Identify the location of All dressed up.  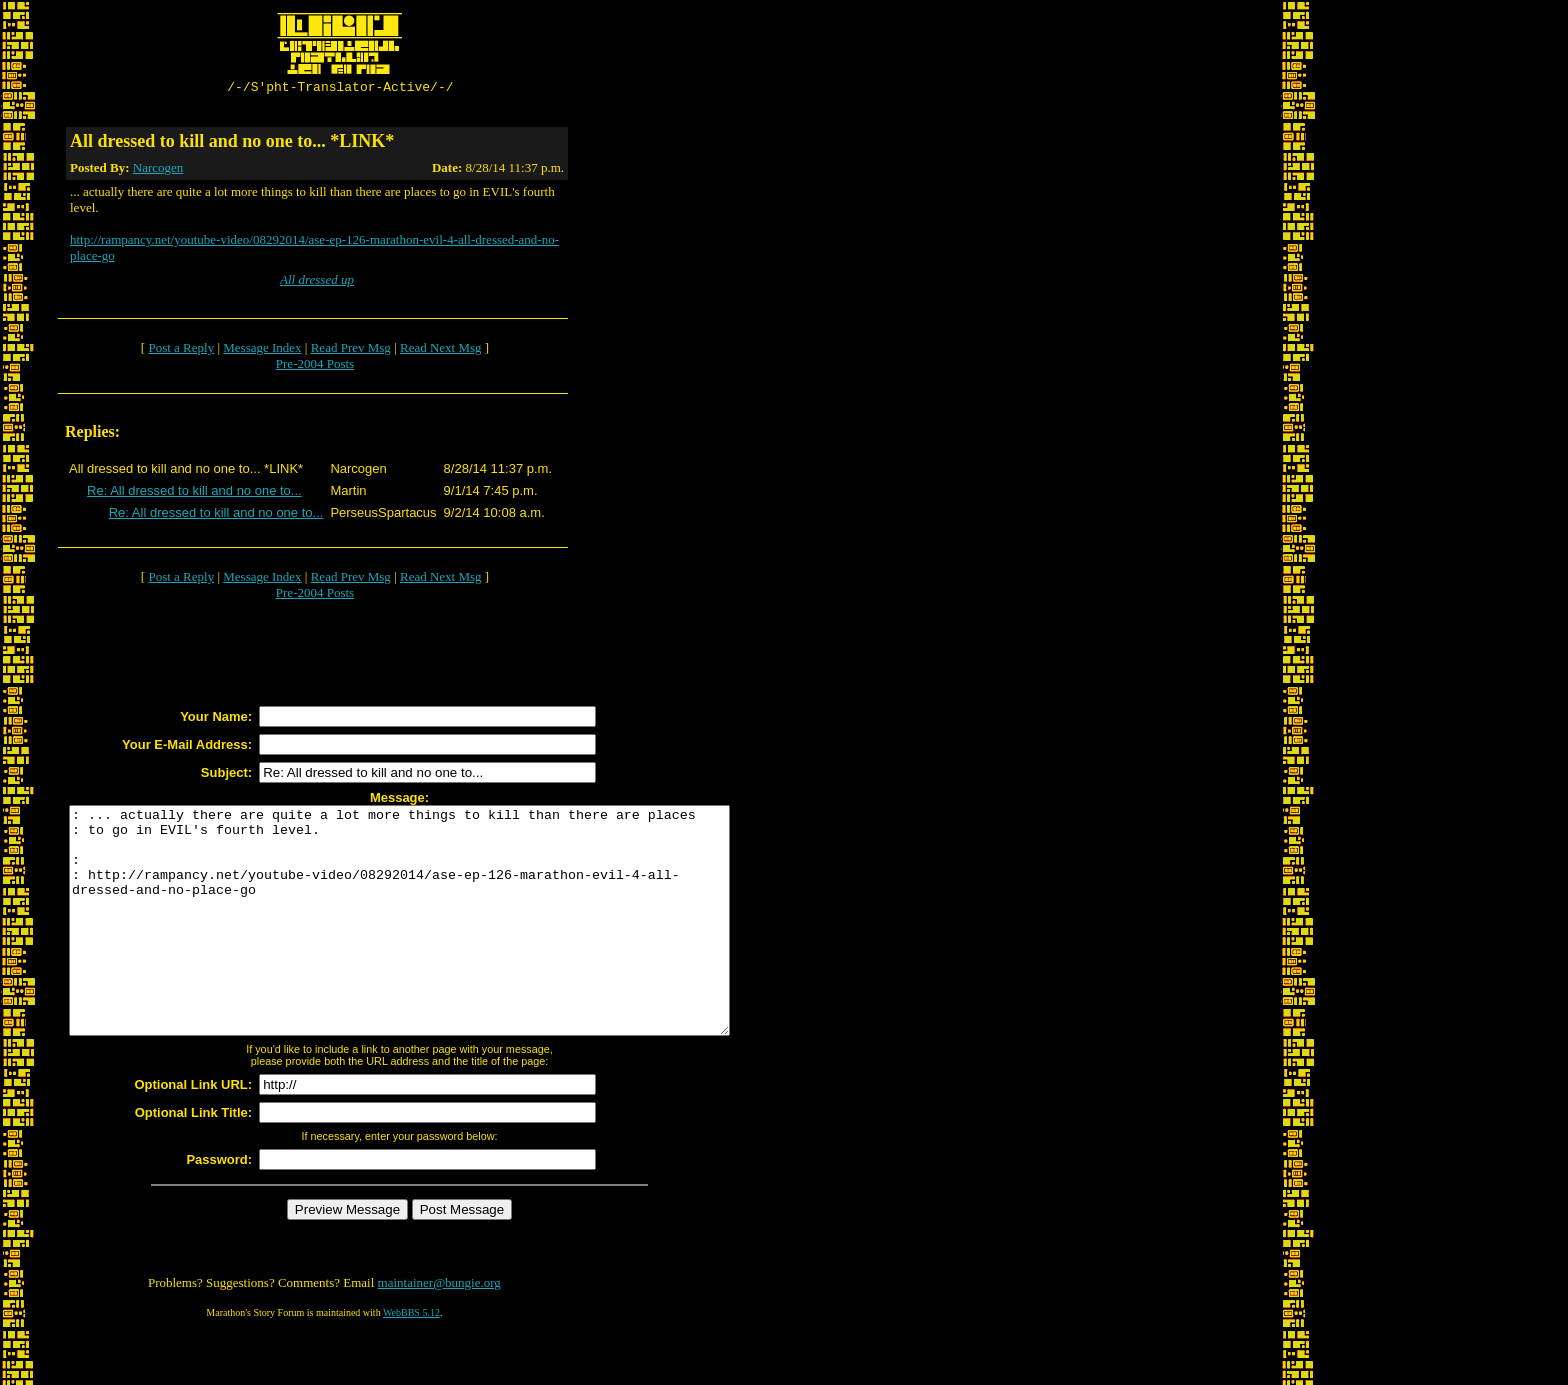
(317, 282).